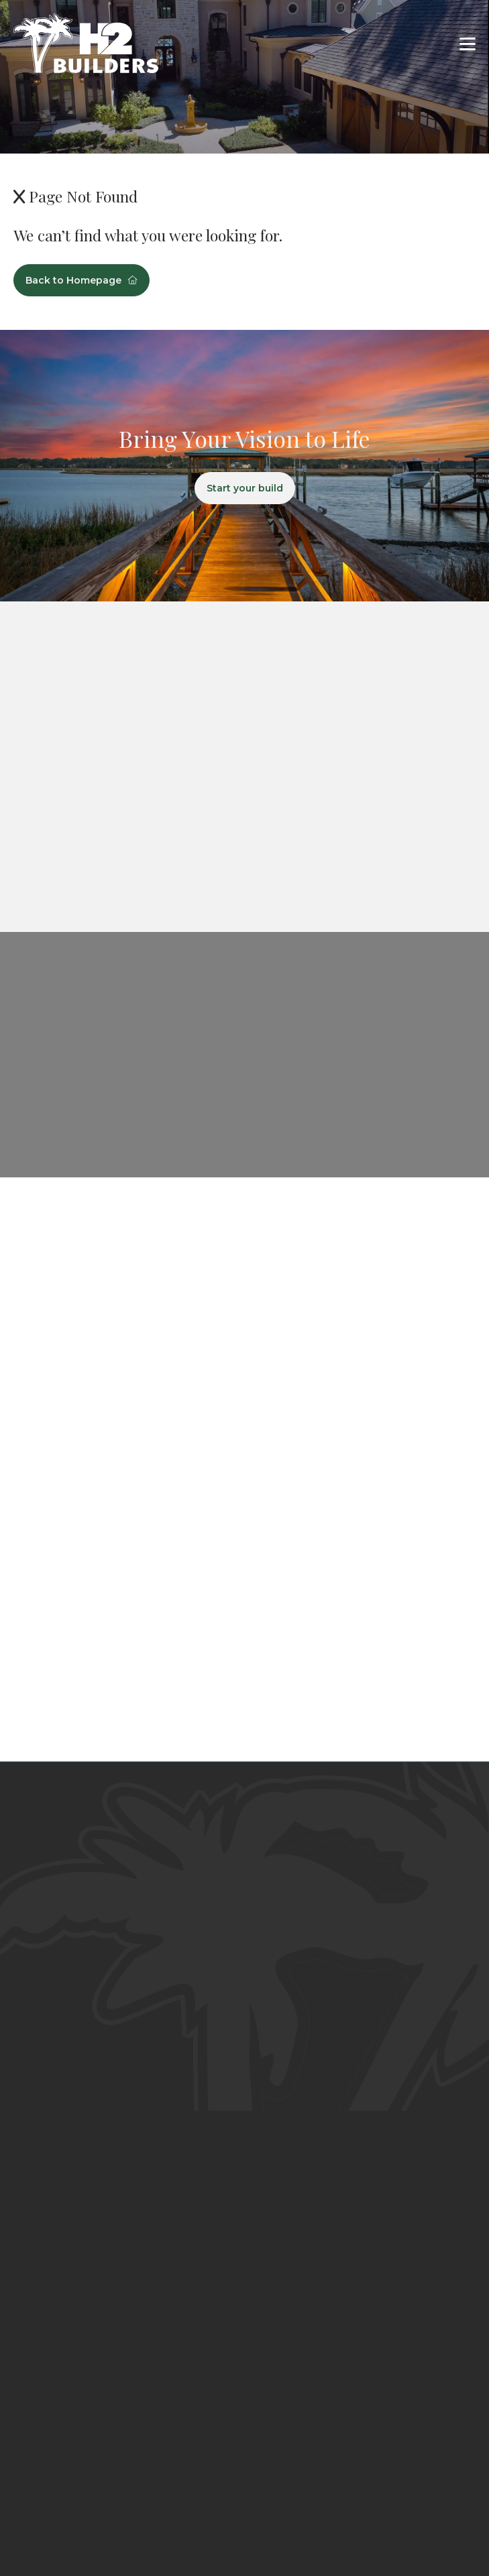 This screenshot has height=2576, width=489. I want to click on Start your build, so click(245, 488).